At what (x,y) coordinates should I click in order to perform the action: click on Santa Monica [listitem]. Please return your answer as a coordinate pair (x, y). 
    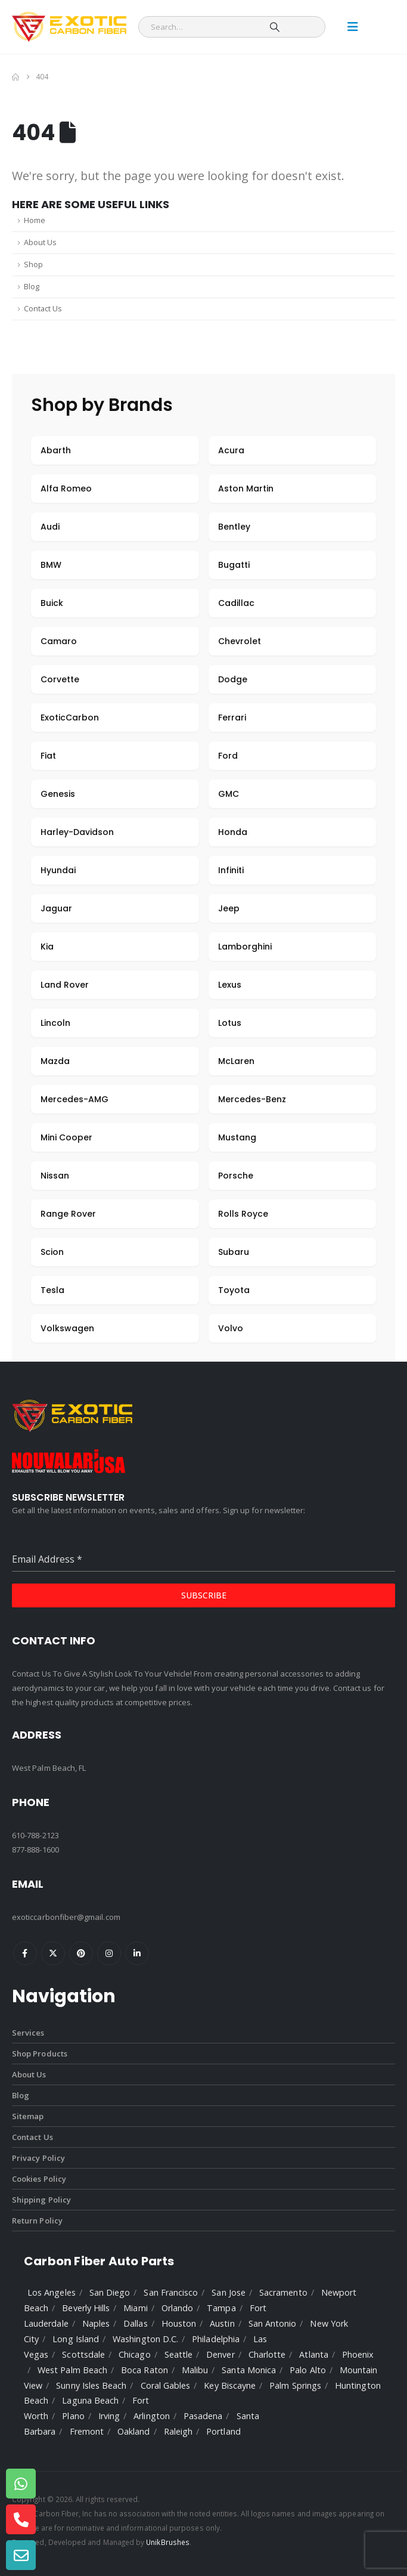
    Looking at the image, I should click on (249, 2370).